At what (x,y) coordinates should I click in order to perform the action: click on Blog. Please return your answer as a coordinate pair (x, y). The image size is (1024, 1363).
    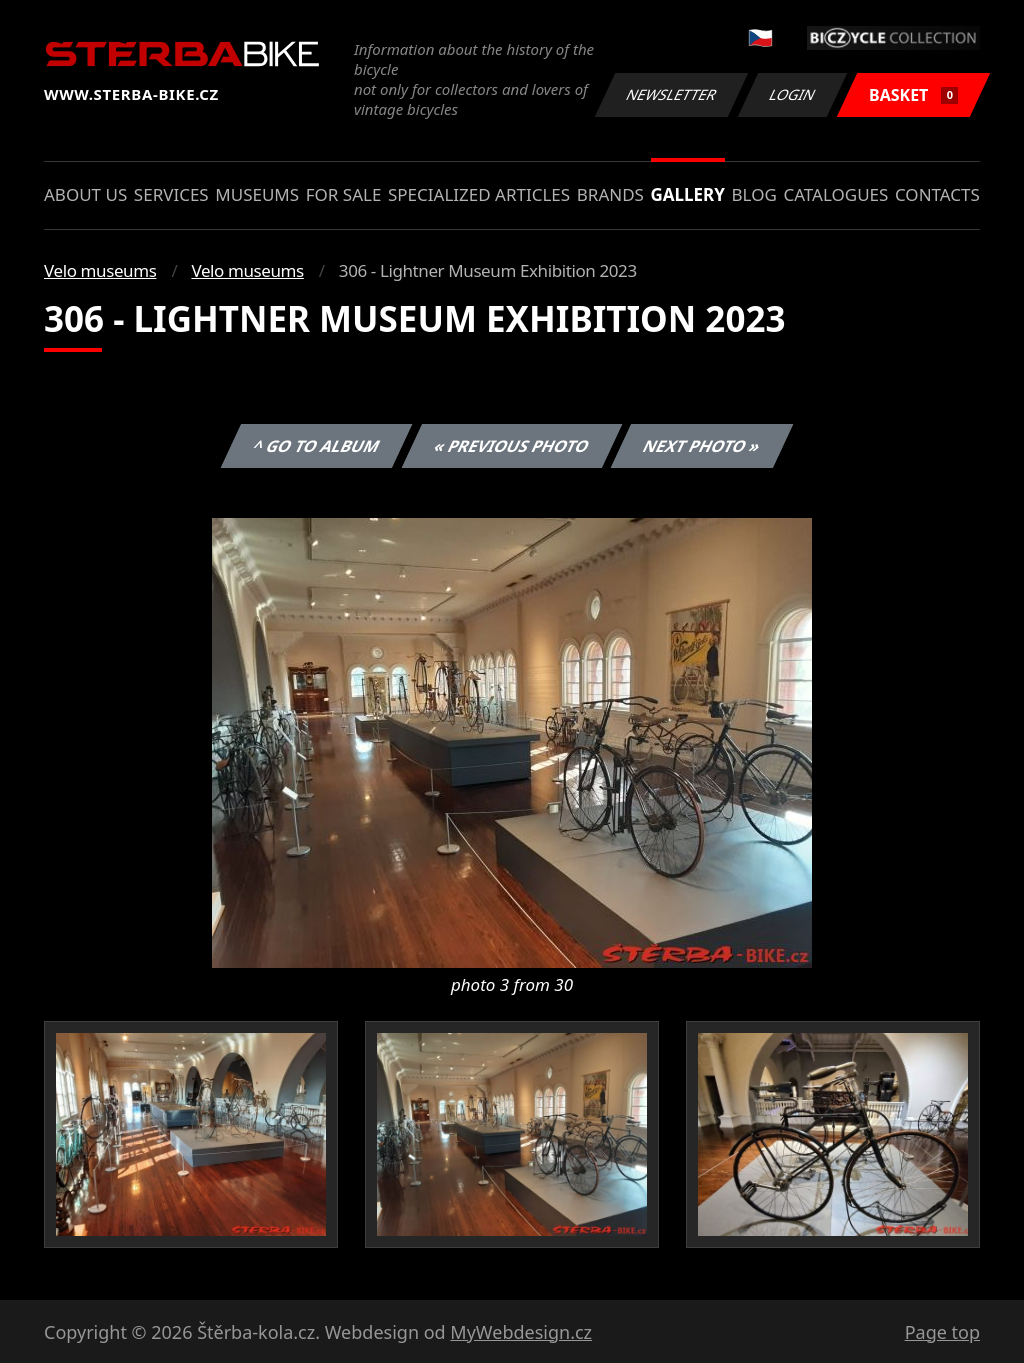
    Looking at the image, I should click on (754, 194).